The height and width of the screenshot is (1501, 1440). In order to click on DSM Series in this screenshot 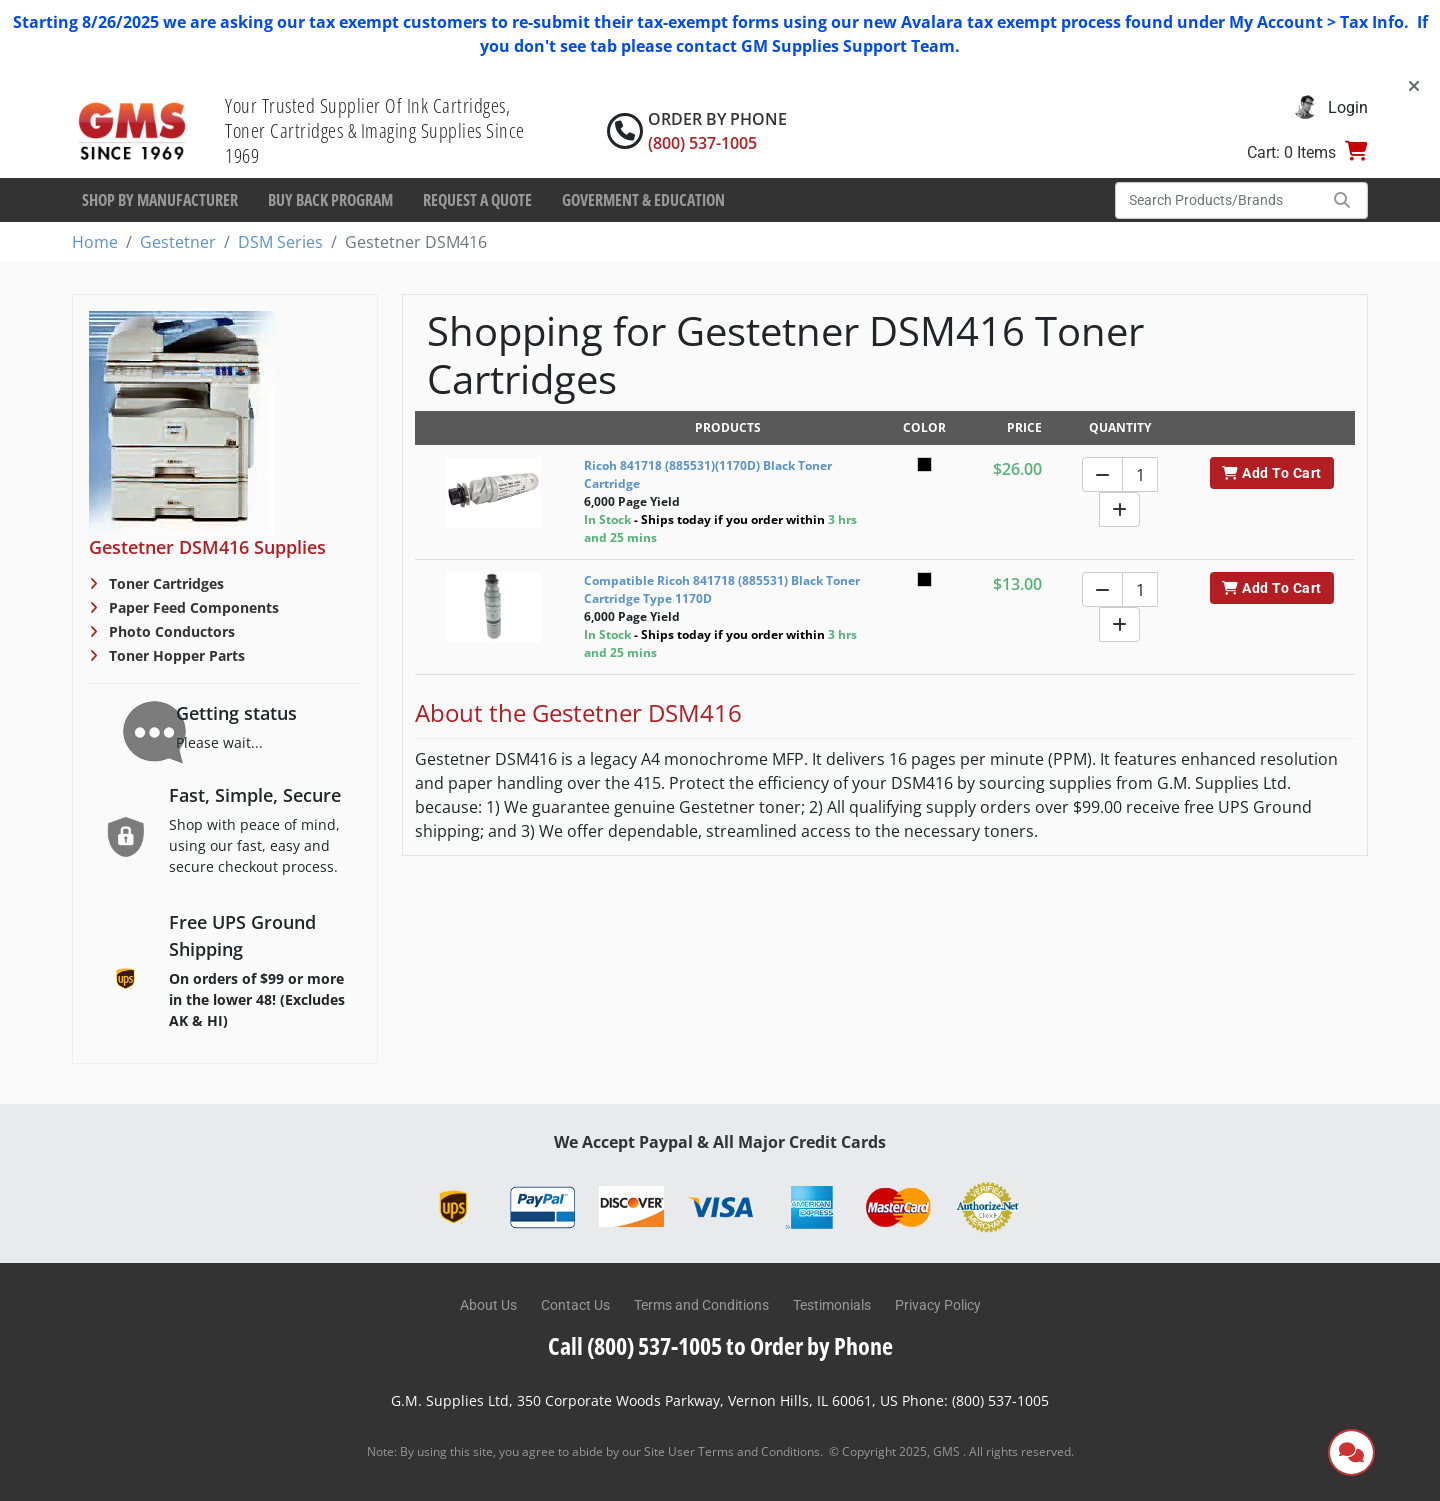, I will do `click(280, 242)`.